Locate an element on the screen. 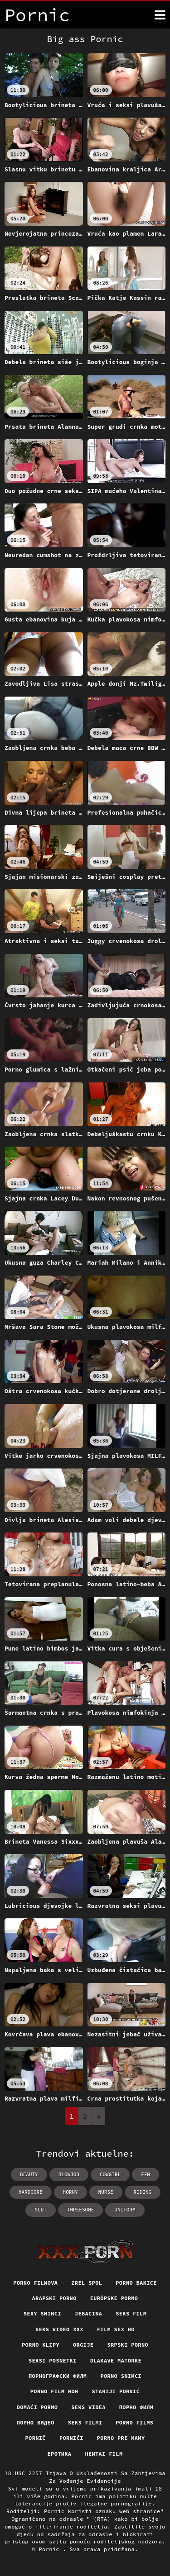  Zrel spol is located at coordinates (86, 2282).